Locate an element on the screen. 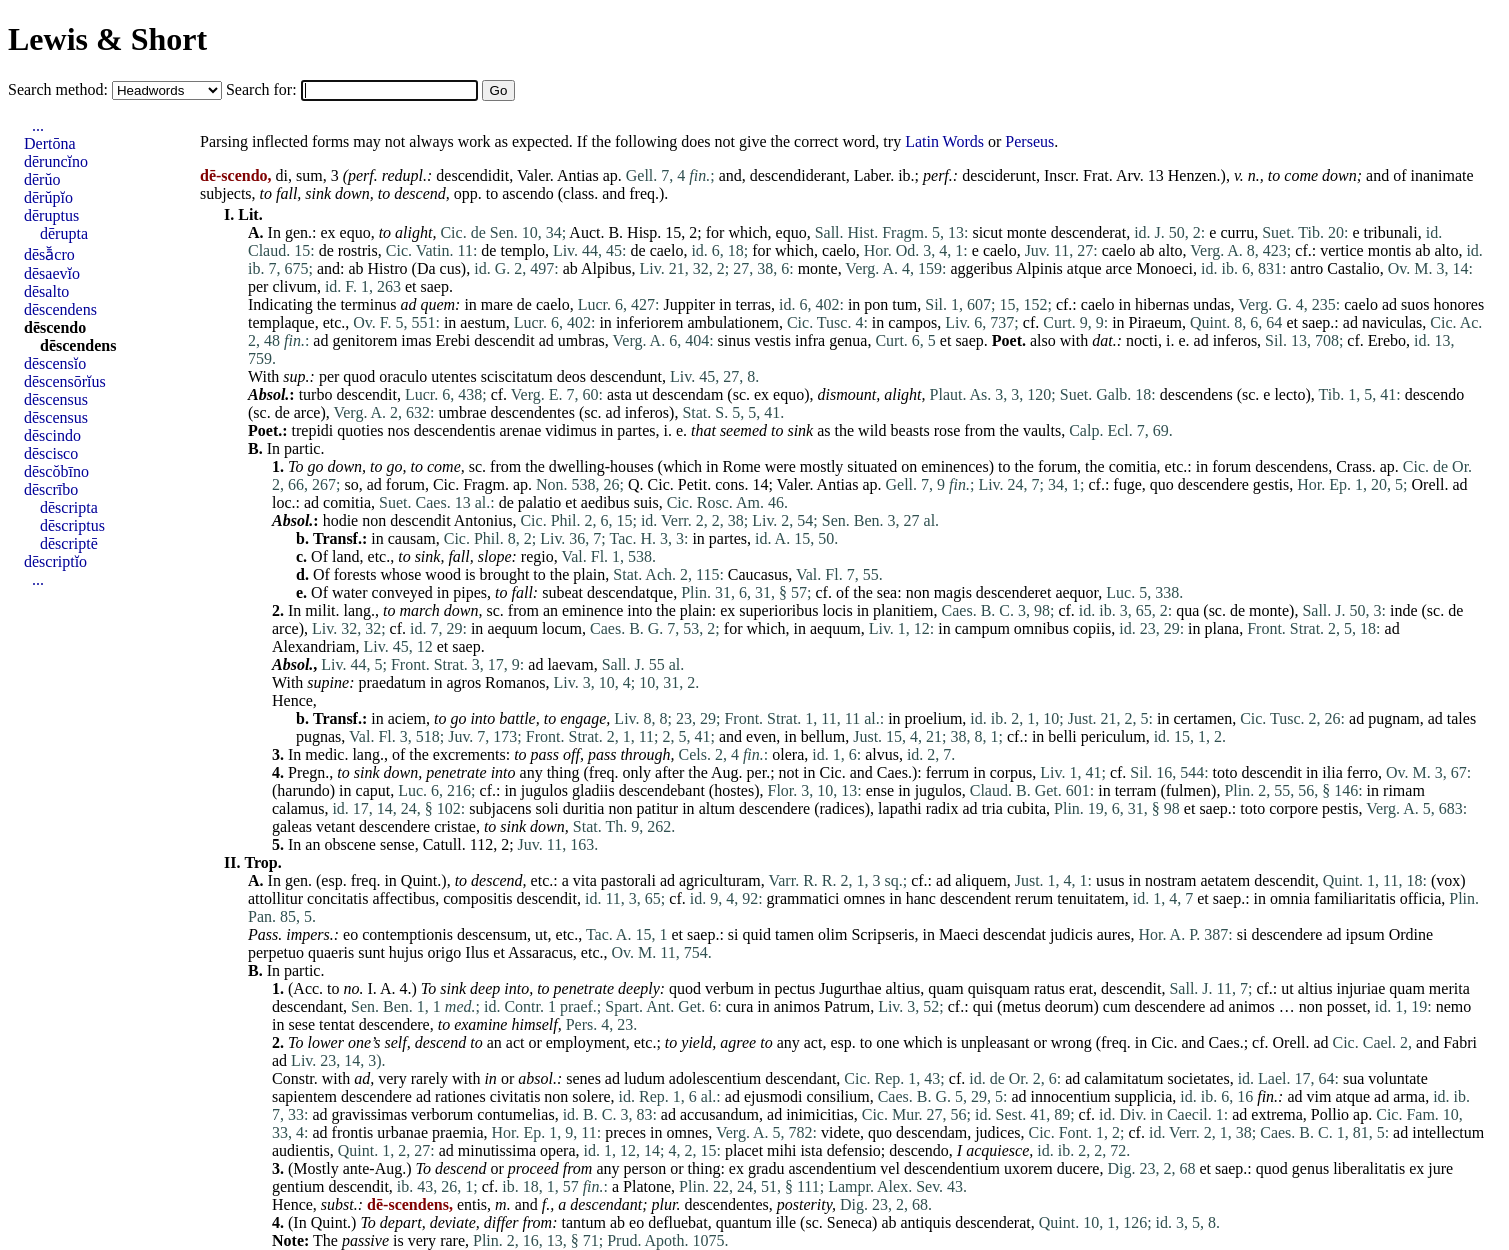 The height and width of the screenshot is (1250, 1509). rare is located at coordinates (452, 1240).